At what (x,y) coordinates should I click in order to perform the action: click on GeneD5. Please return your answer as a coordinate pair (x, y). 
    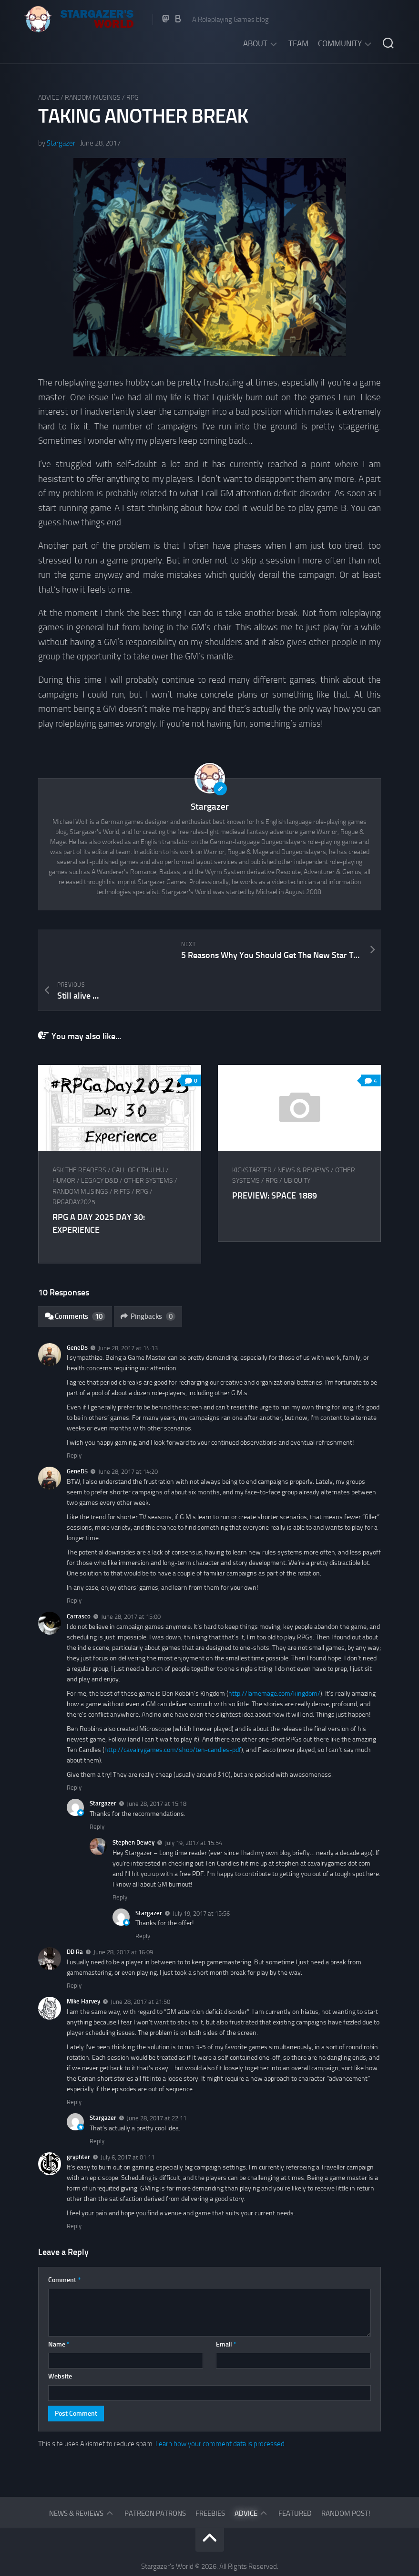
    Looking at the image, I should click on (77, 1307).